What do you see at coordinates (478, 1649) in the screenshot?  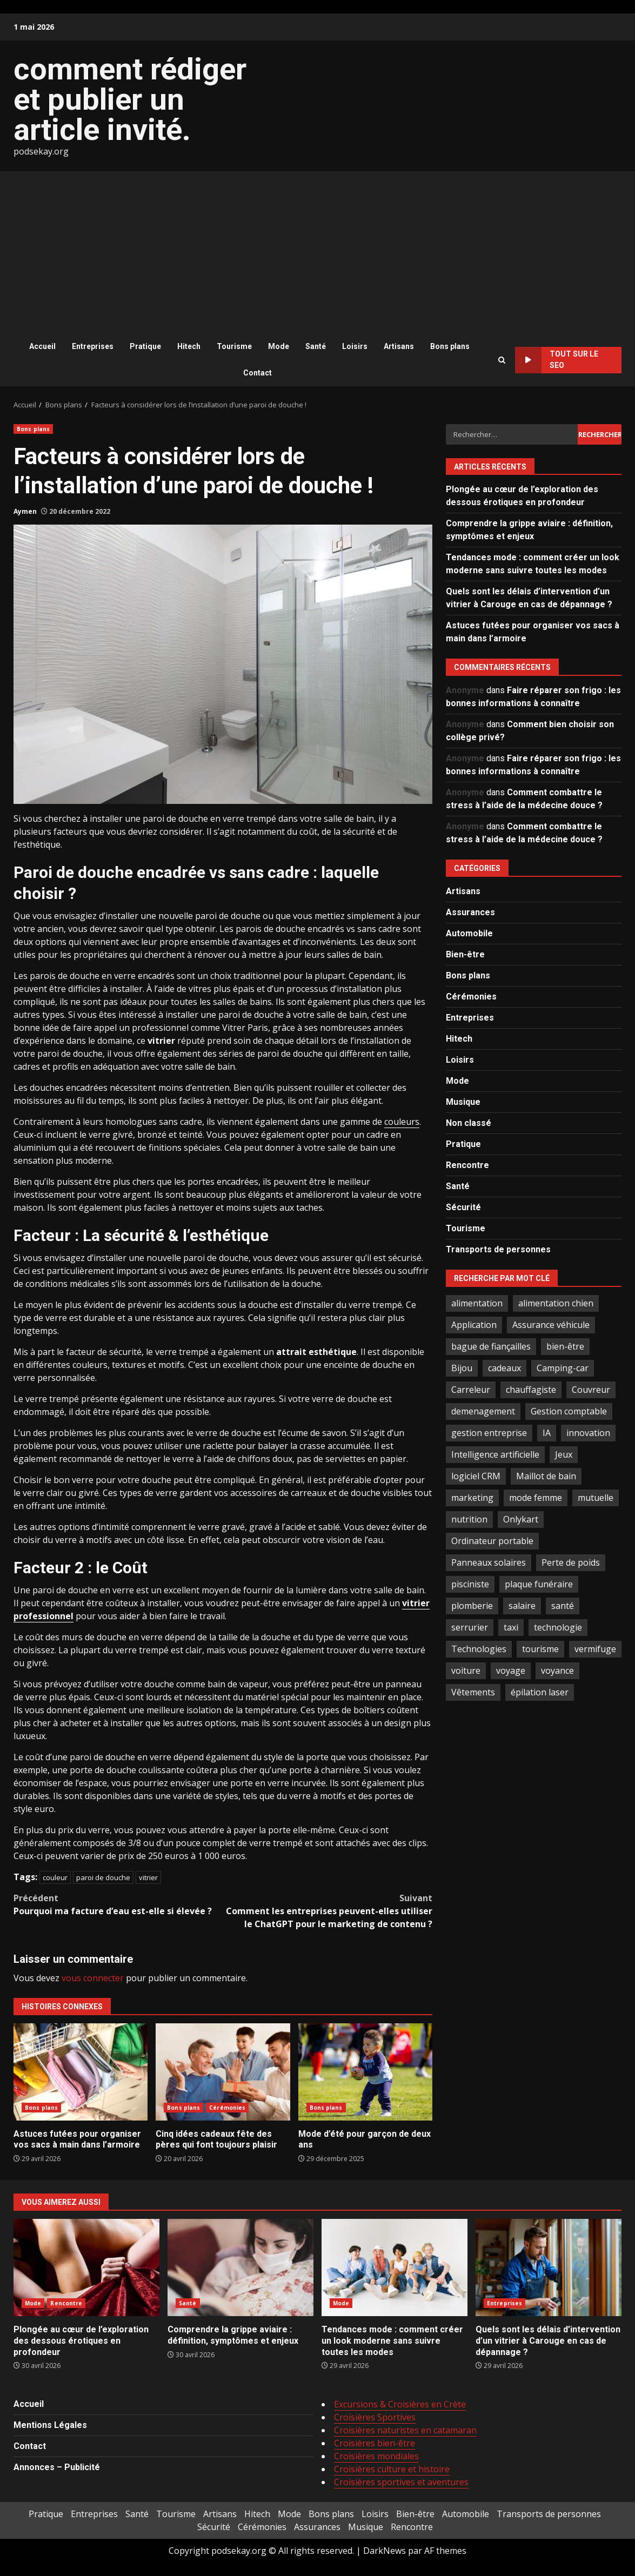 I see `Technologies [Technologies (2 éléments)]` at bounding box center [478, 1649].